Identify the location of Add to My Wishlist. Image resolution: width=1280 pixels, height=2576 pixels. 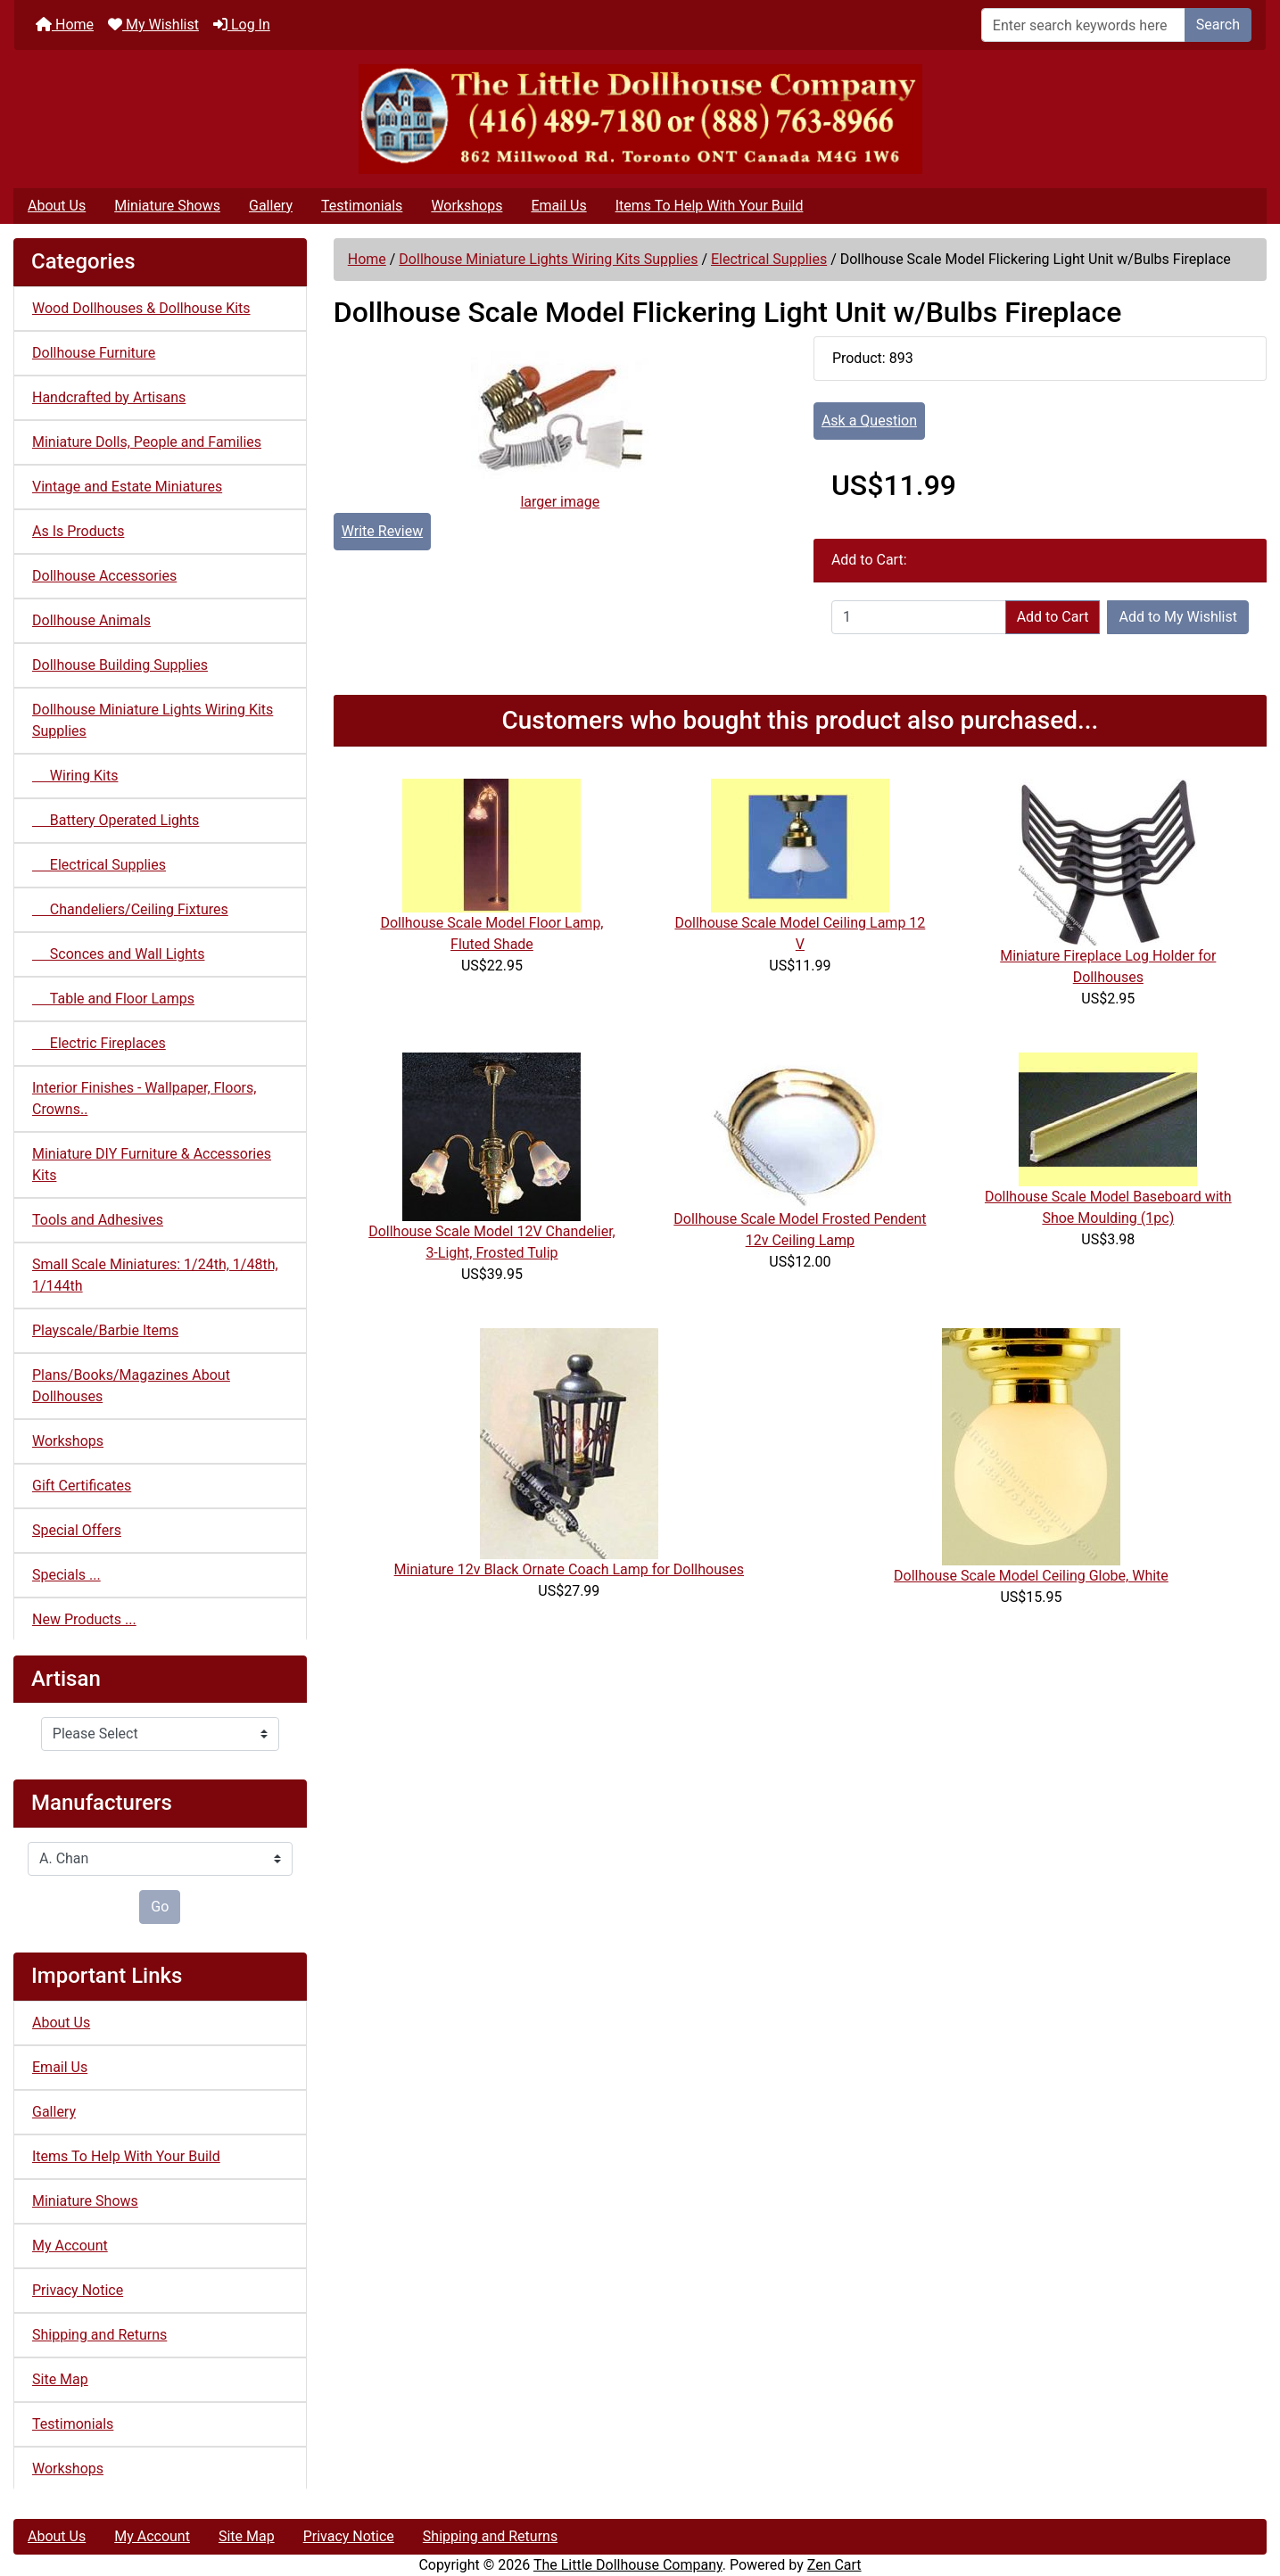
(1178, 616).